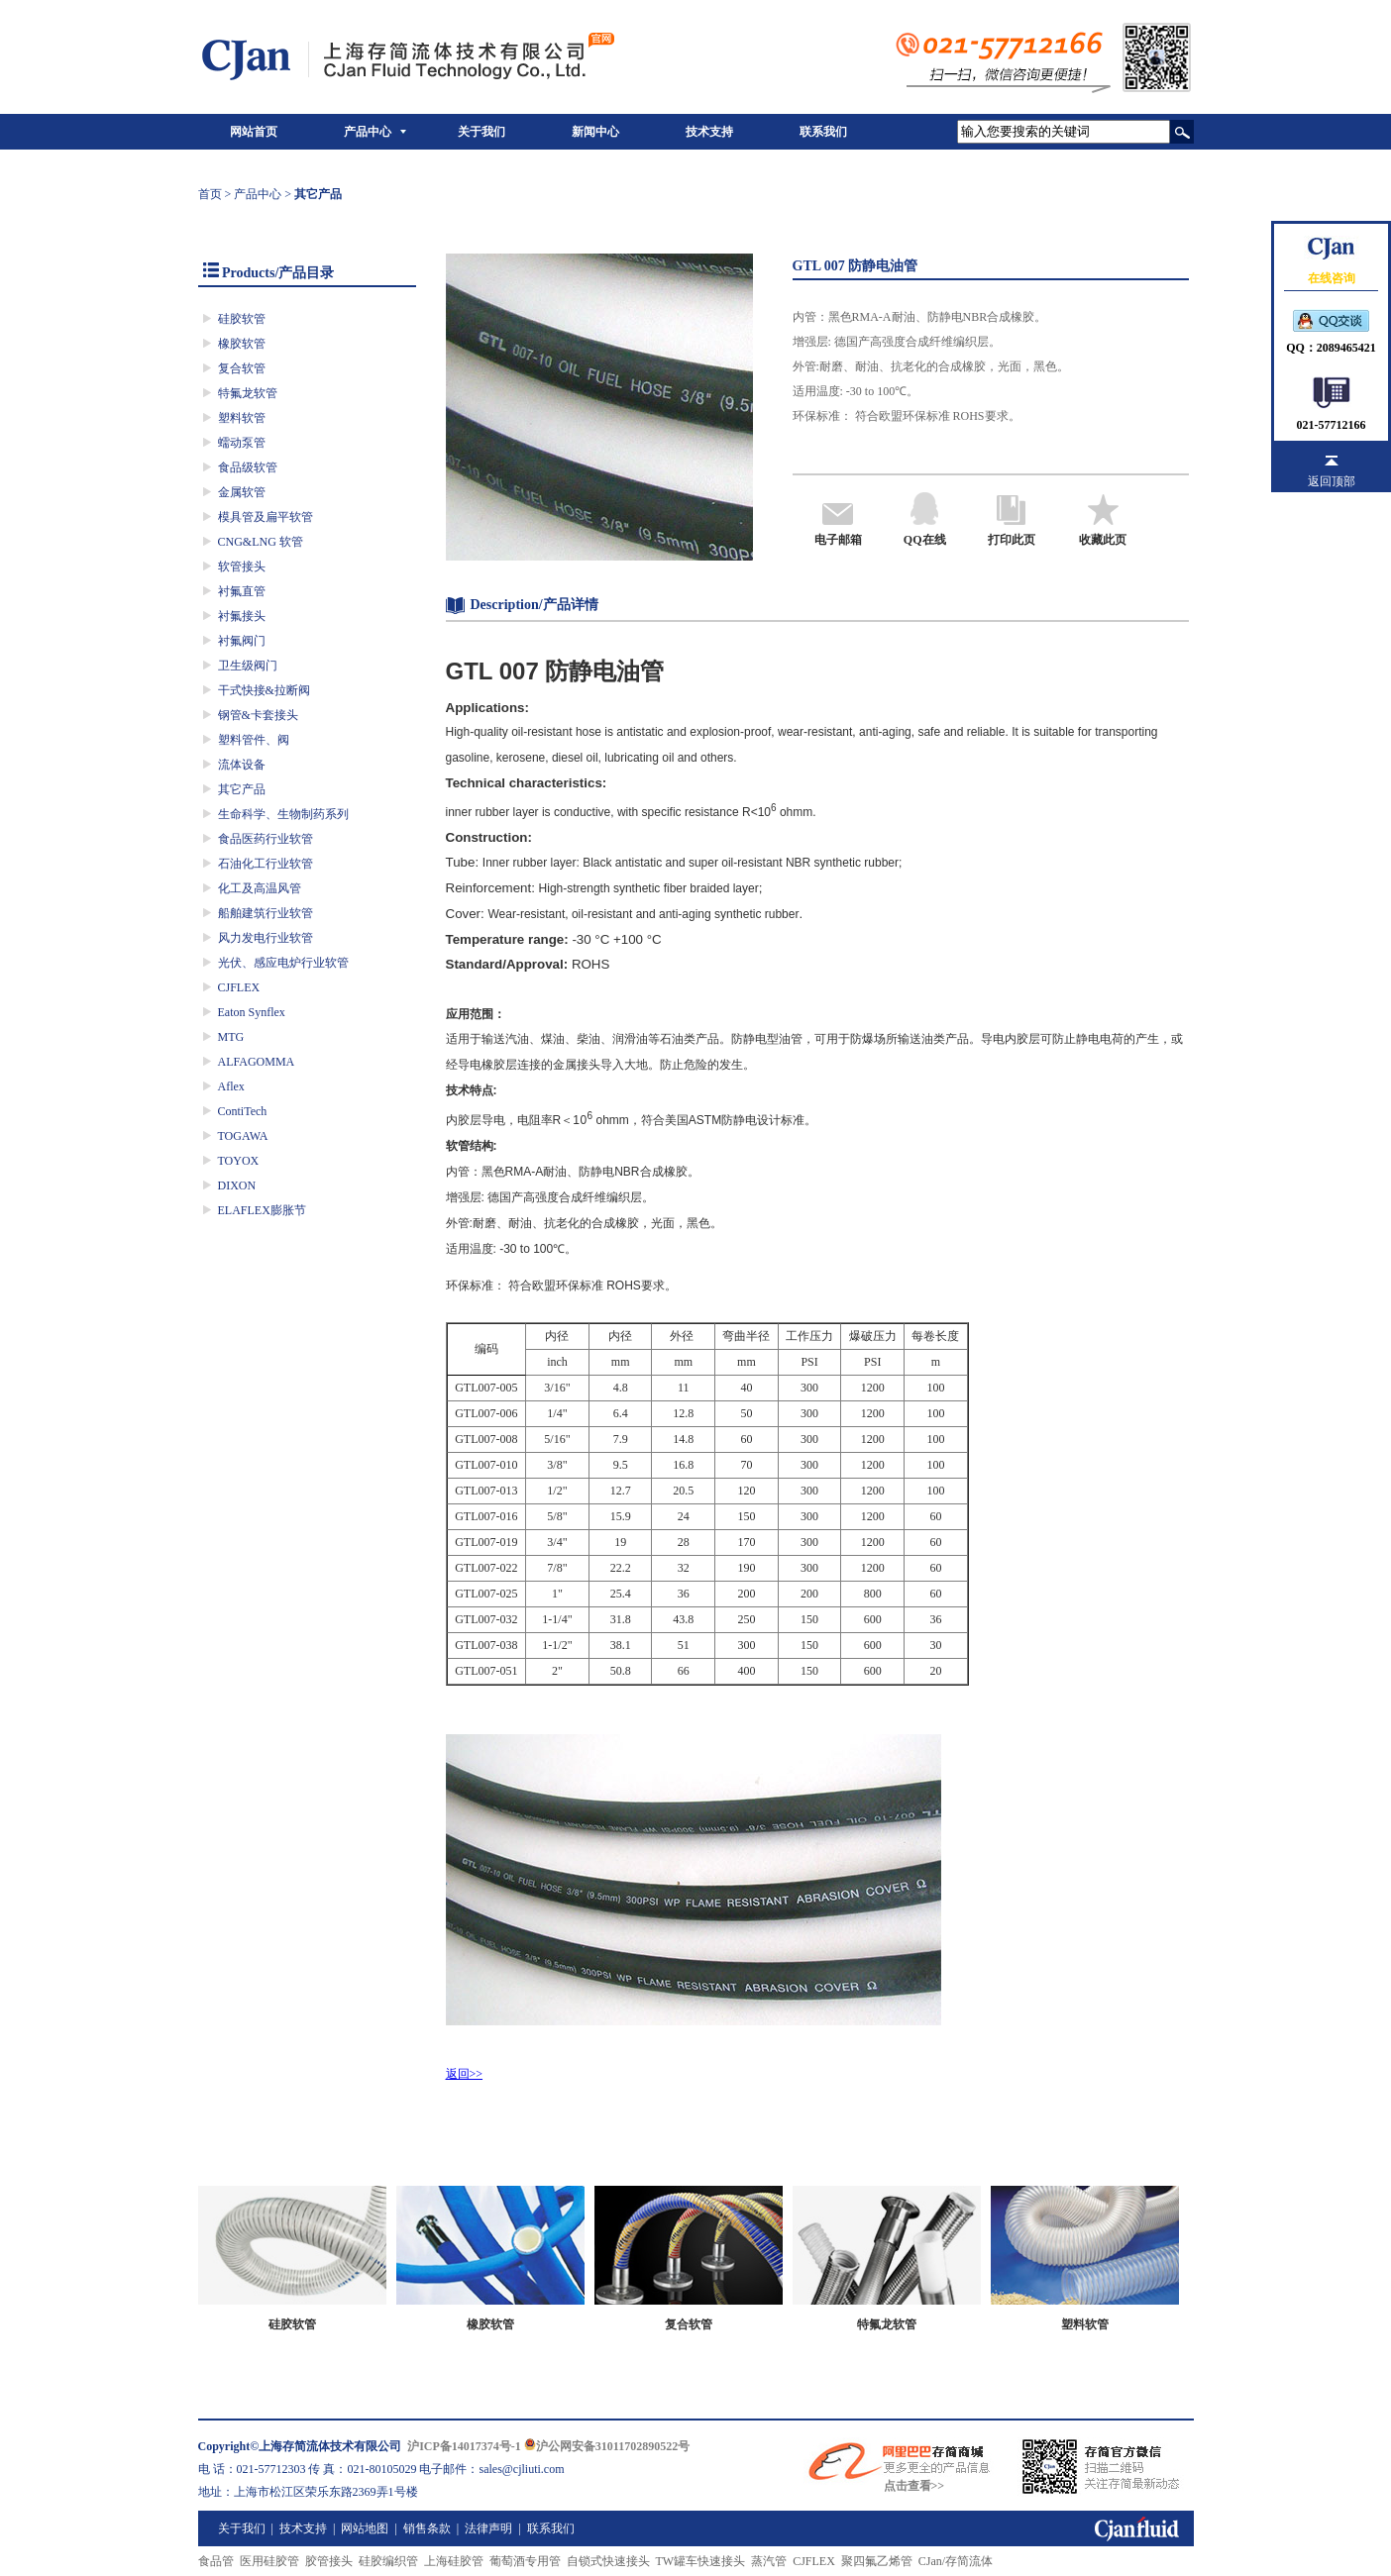 This screenshot has height=2576, width=1391. What do you see at coordinates (258, 715) in the screenshot?
I see `钢管&卡套接头` at bounding box center [258, 715].